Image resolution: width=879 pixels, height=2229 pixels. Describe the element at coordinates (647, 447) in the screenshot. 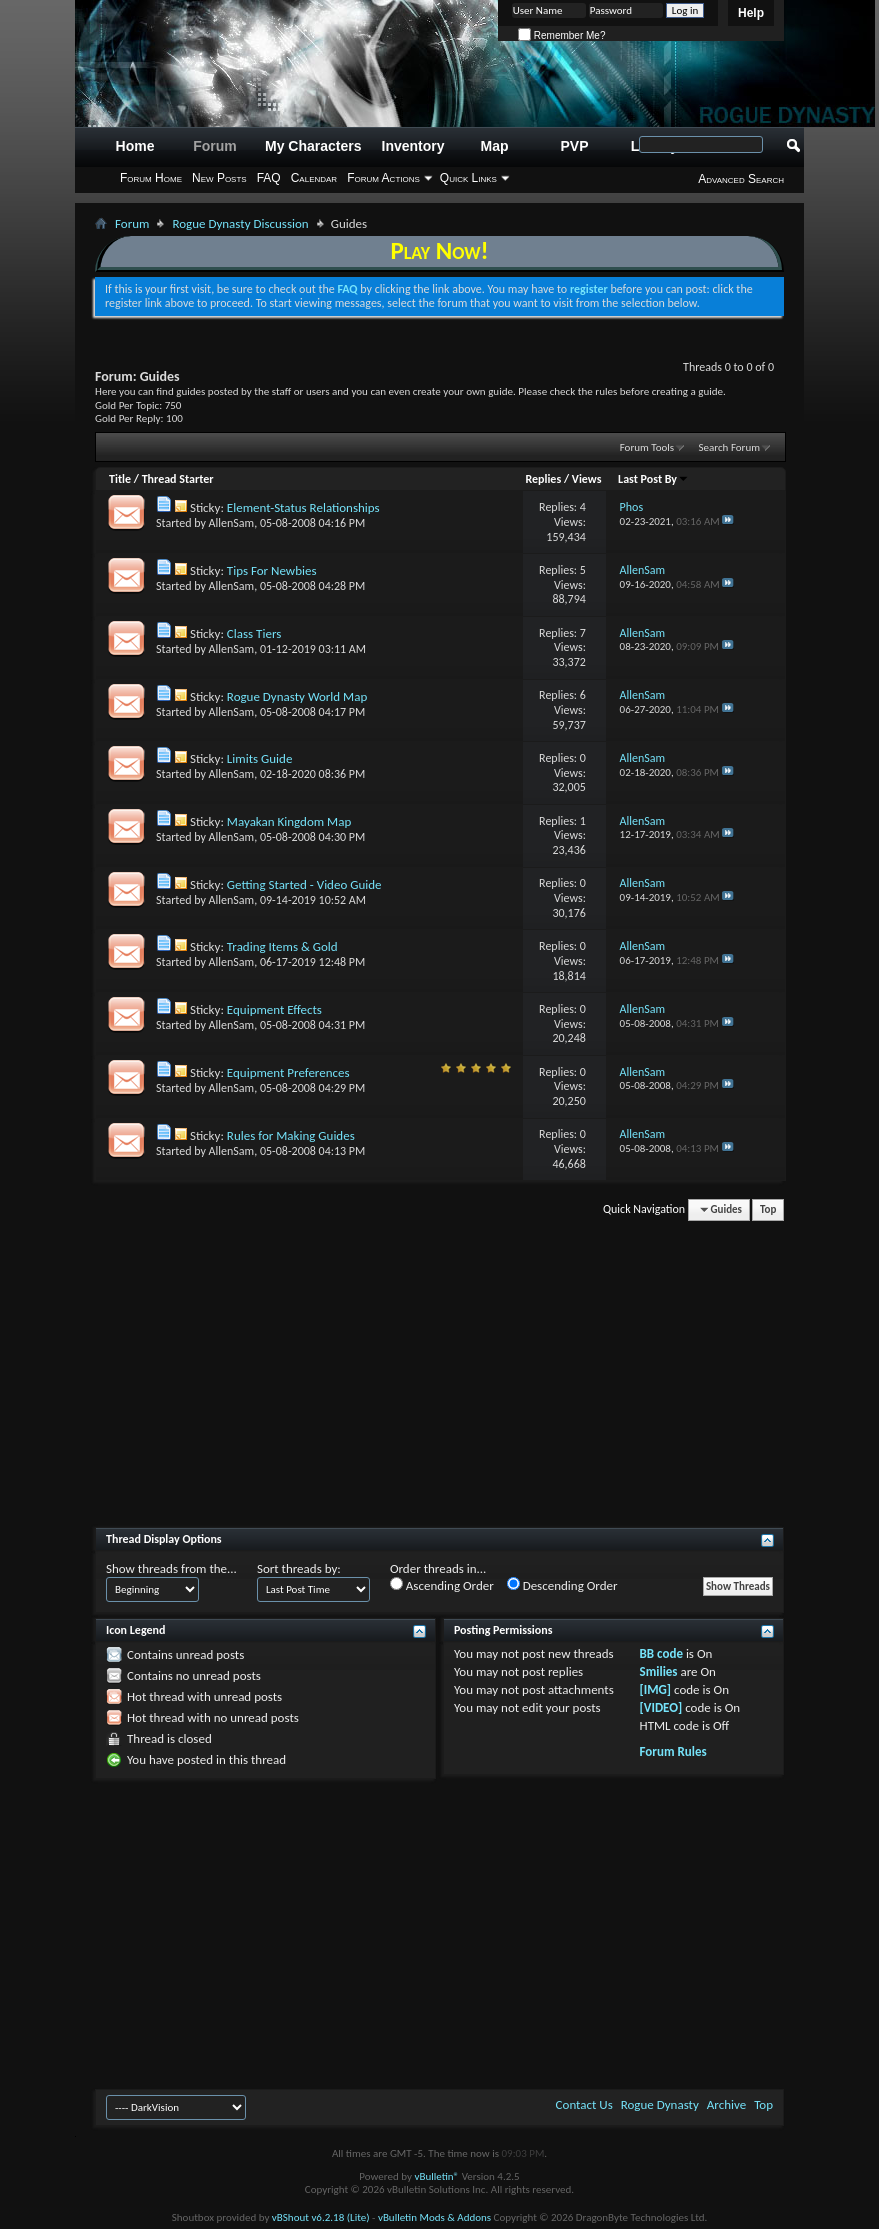

I see `Forum Tools` at that location.